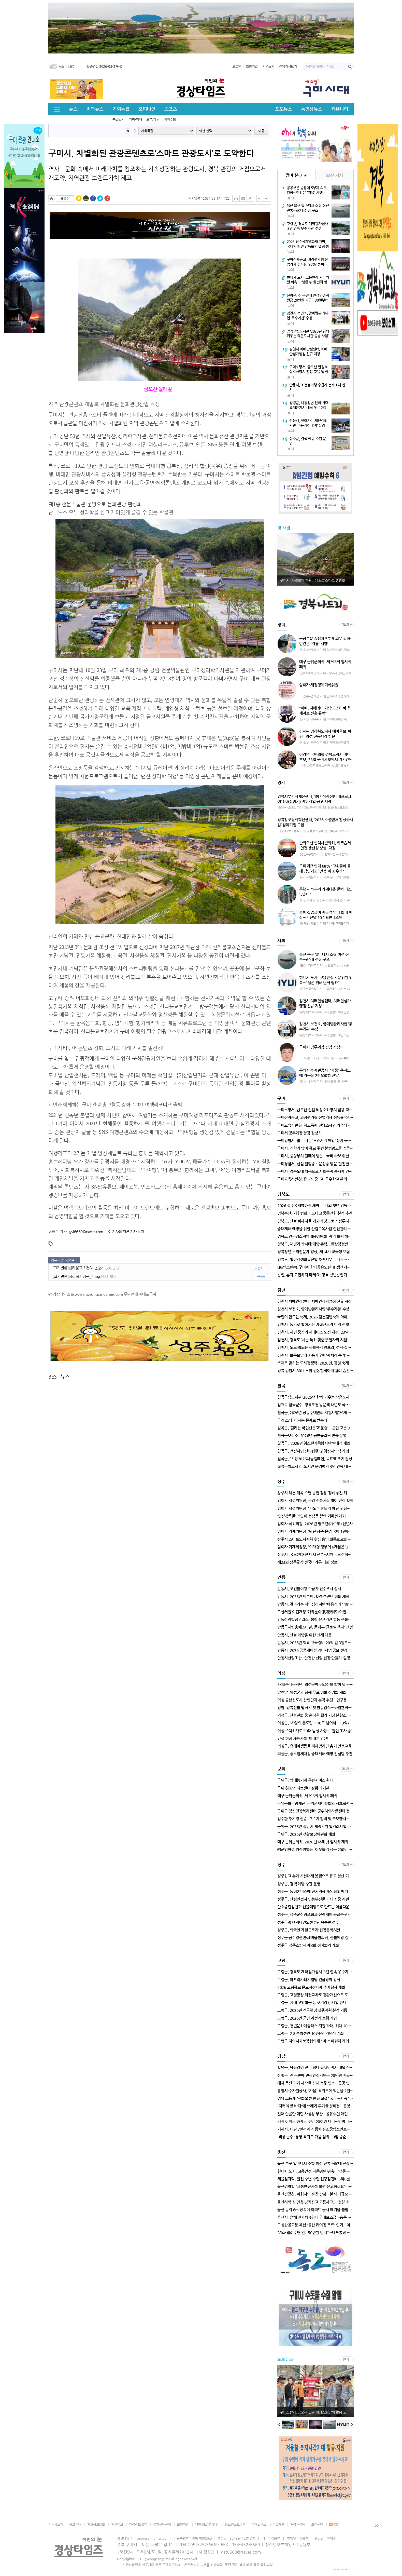 The image size is (402, 2576). What do you see at coordinates (118, 119) in the screenshot?
I see `특집일반` at bounding box center [118, 119].